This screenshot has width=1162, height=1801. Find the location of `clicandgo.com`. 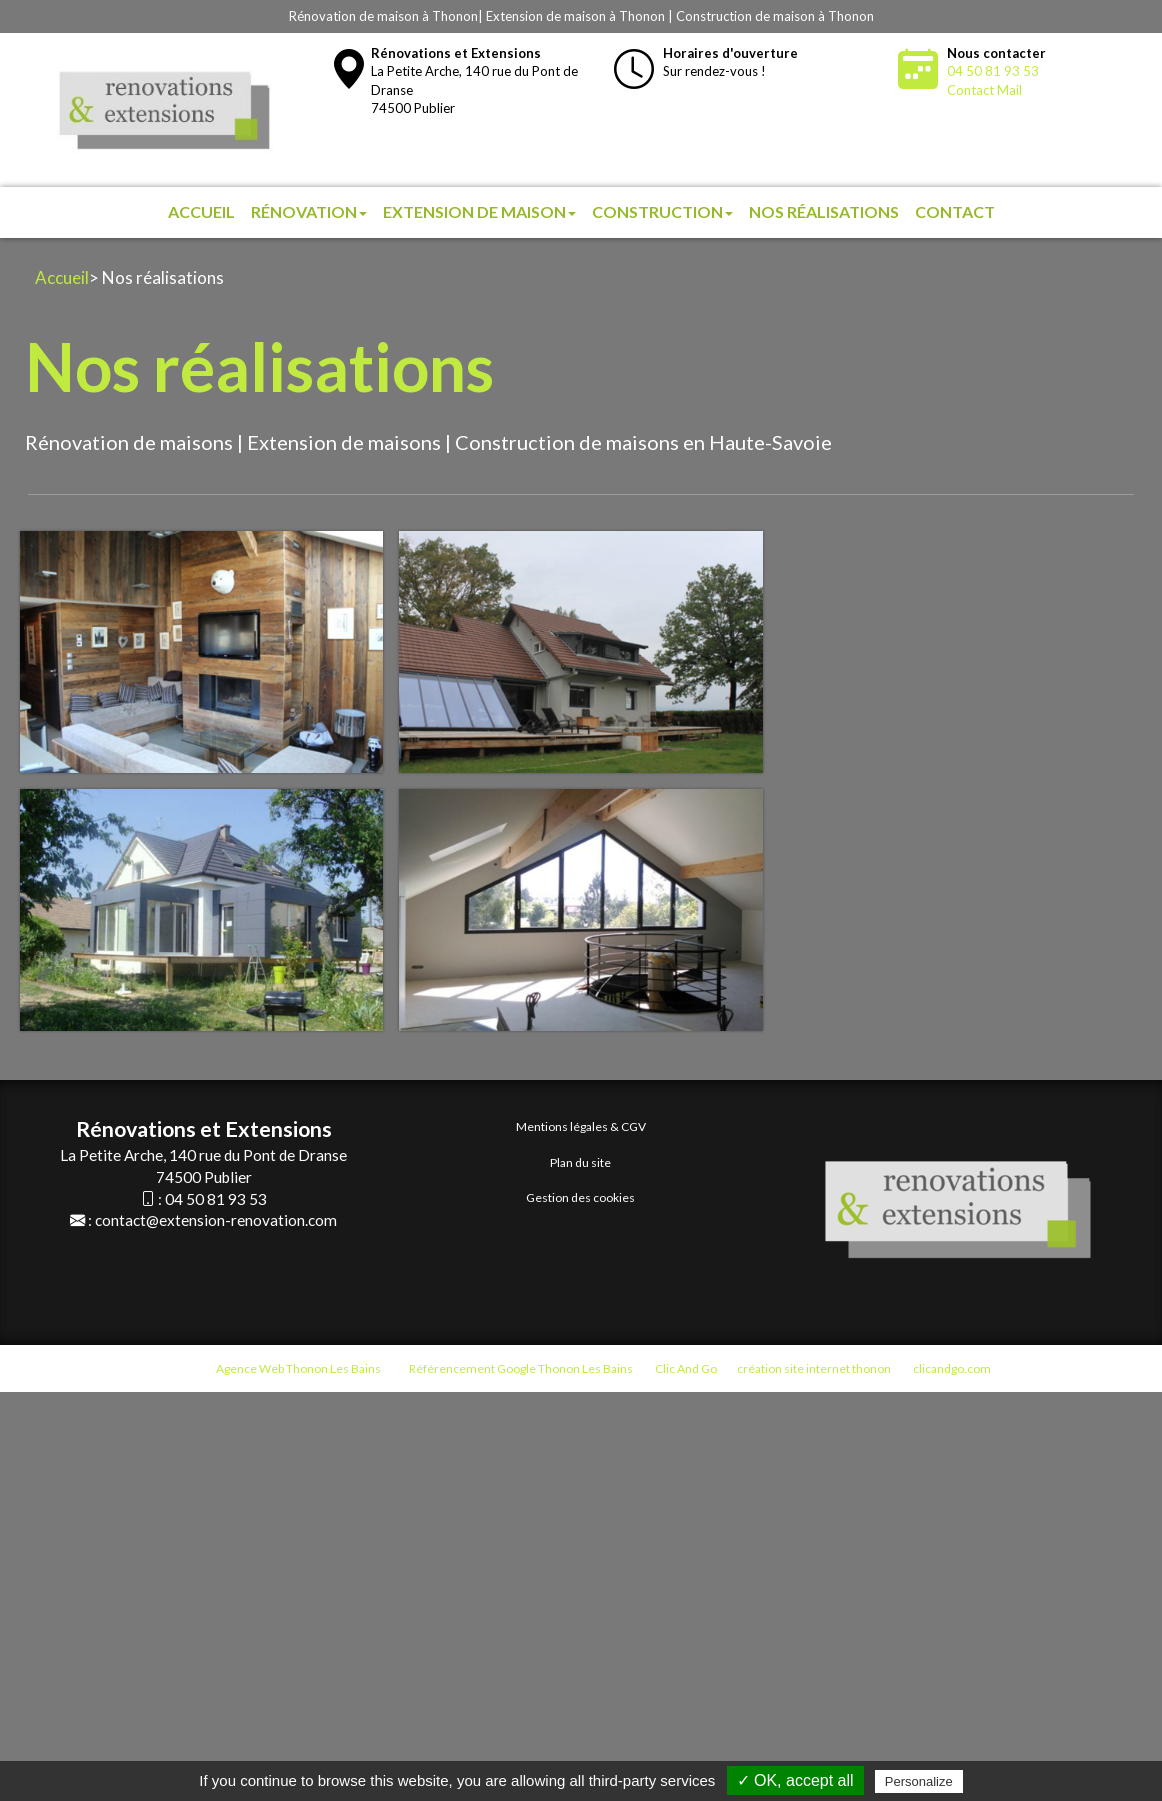

clicandgo.com is located at coordinates (952, 1368).